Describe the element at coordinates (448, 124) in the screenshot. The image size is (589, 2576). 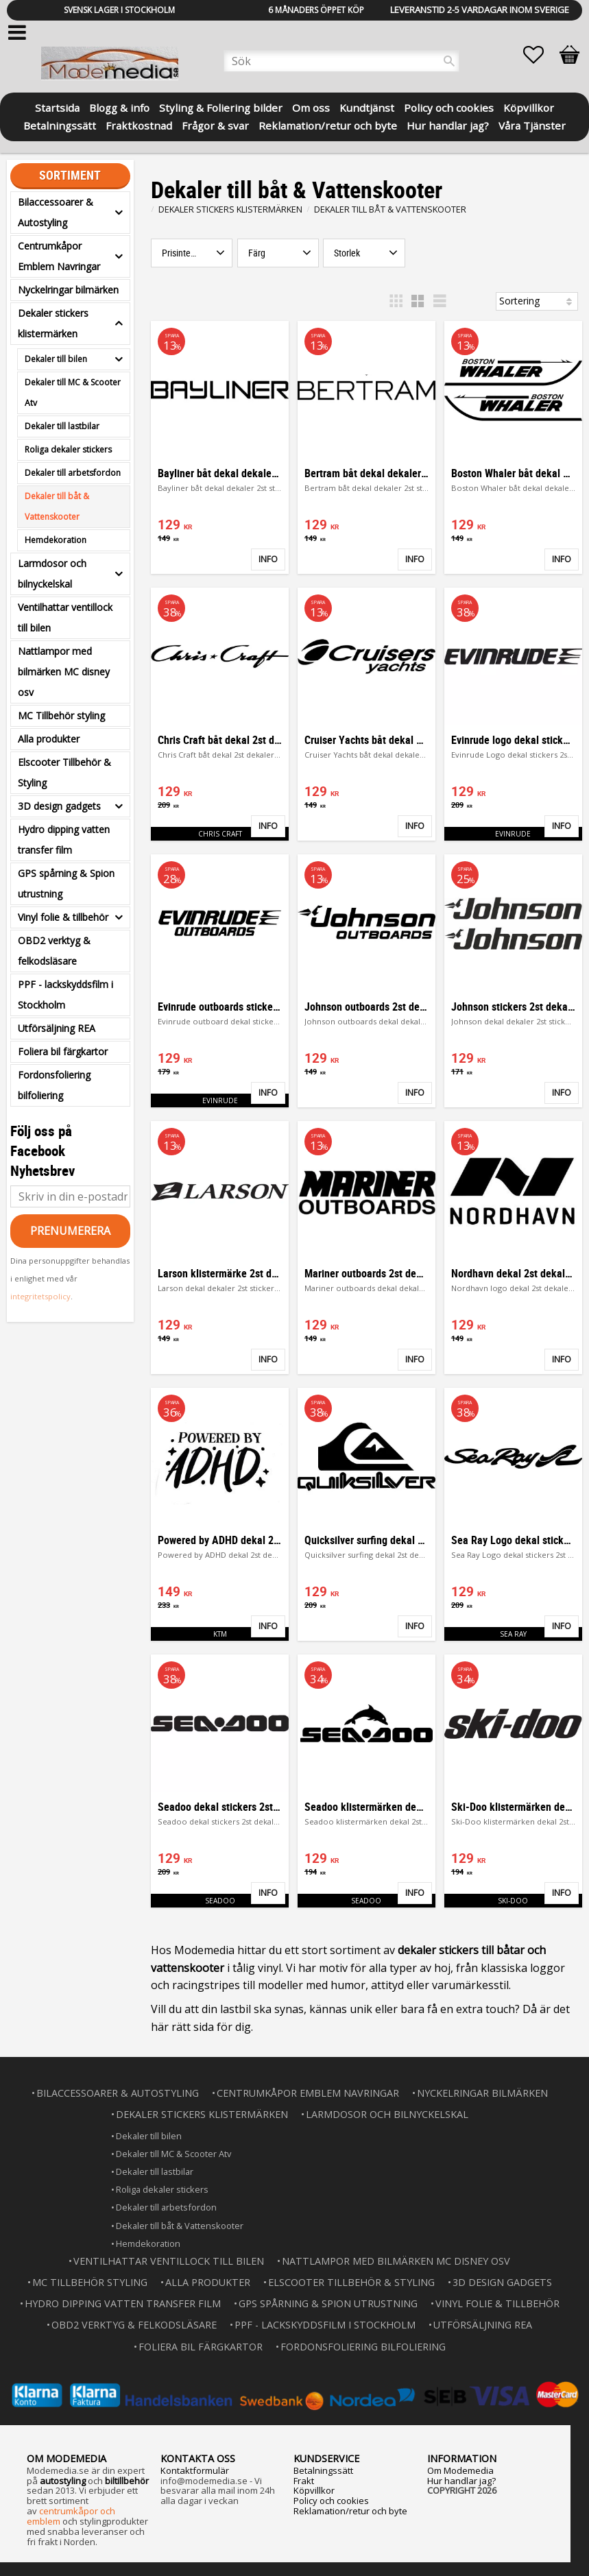
I see `Hur handlar jag? [menuitem]` at that location.